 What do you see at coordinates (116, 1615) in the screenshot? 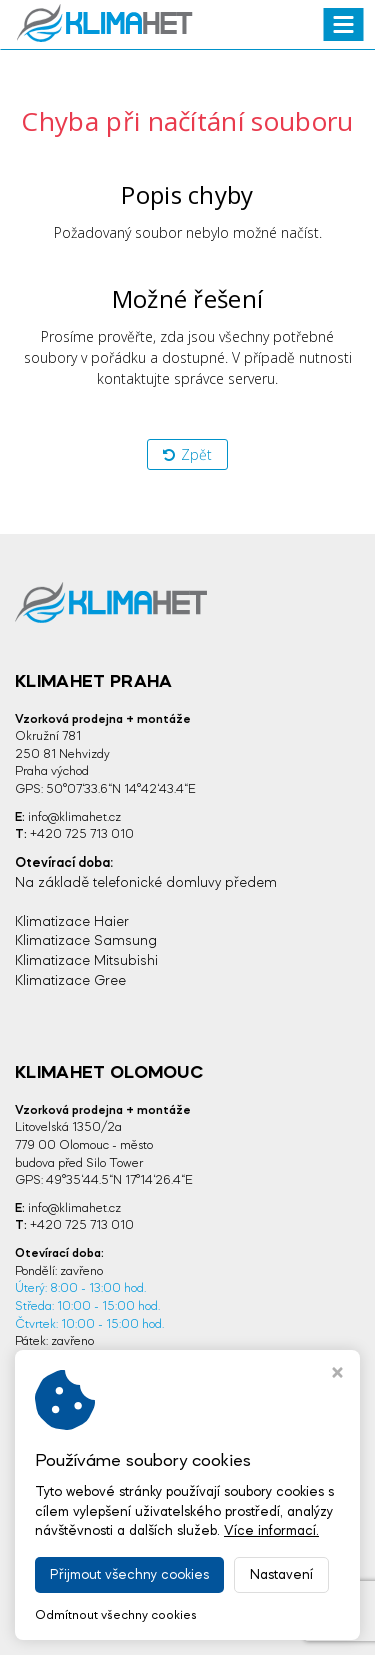
I see `Odmítnout všechny cookies` at bounding box center [116, 1615].